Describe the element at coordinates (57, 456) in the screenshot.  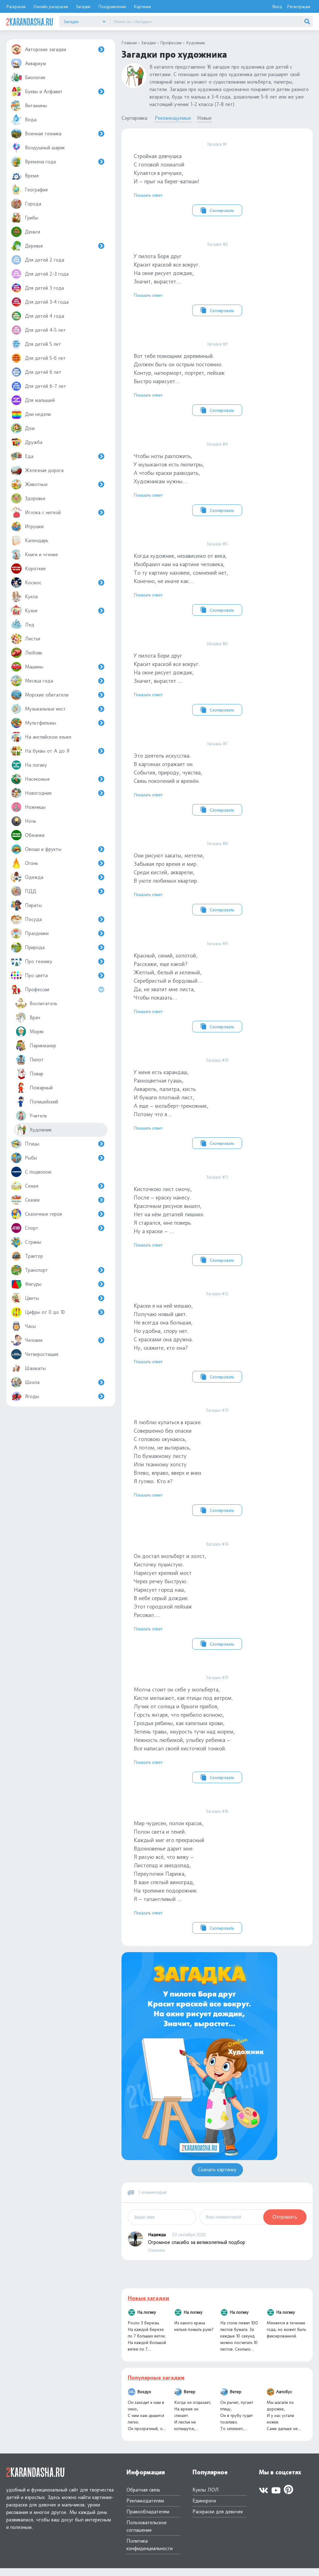
I see `Еда` at that location.